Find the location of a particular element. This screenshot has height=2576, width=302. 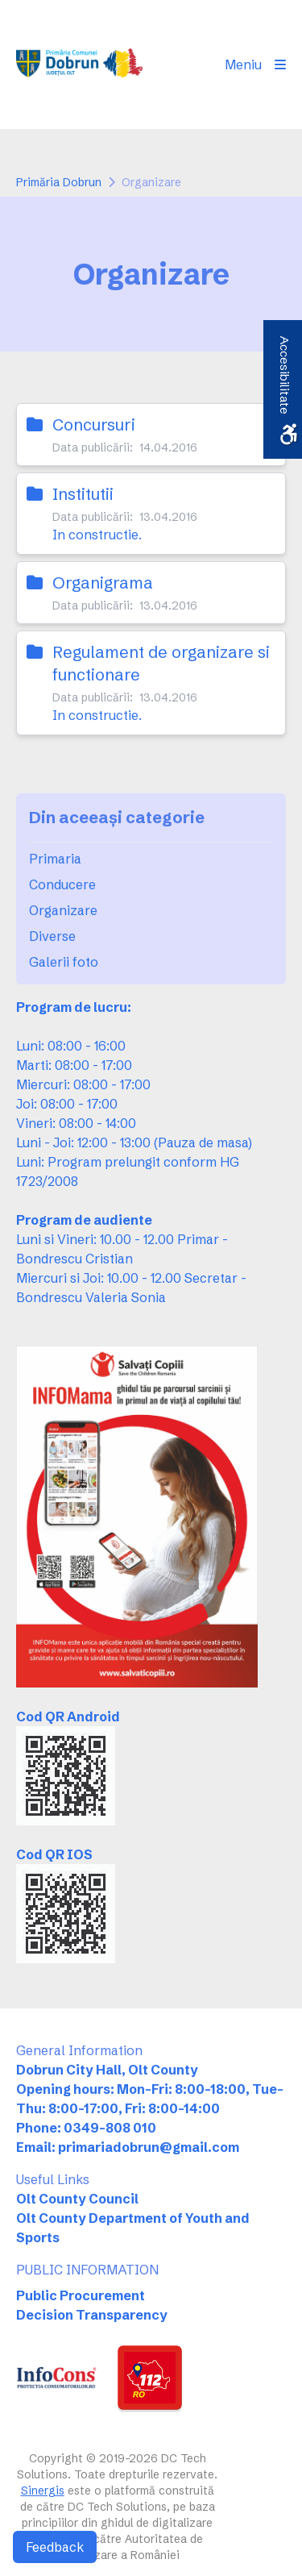

Email: primariadobrun@gmail.com [link] is located at coordinates (127, 2147).